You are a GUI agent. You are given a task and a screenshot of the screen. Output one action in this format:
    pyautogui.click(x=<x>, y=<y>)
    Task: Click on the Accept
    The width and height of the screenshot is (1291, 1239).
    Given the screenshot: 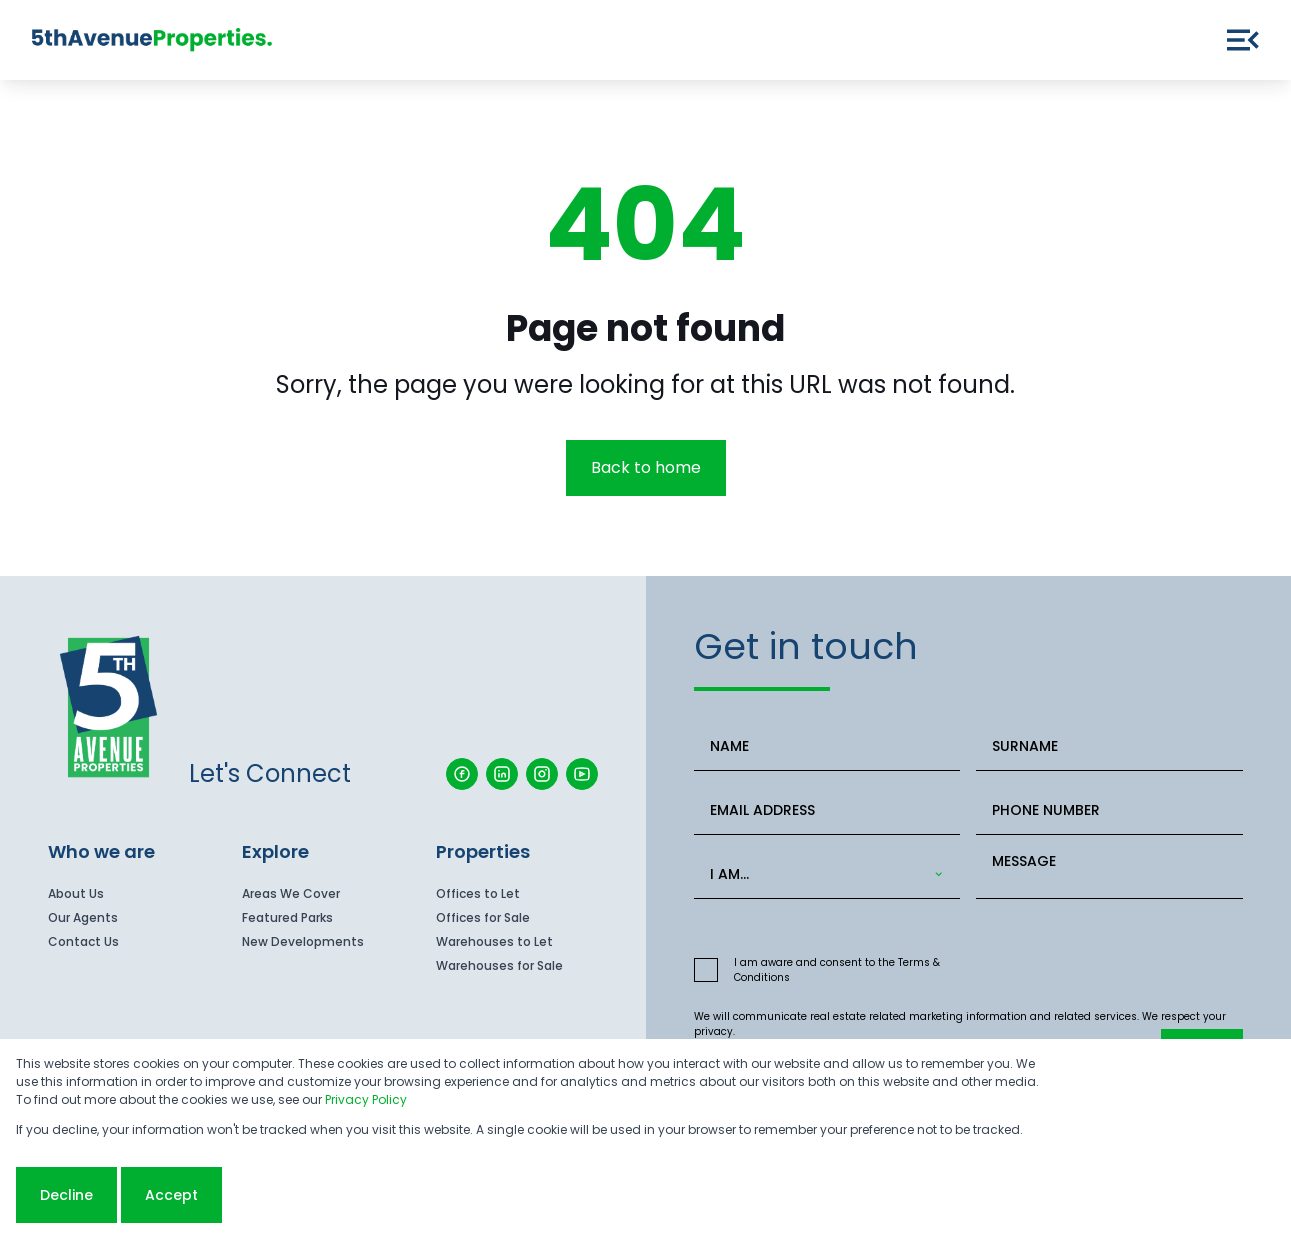 What is the action you would take?
    pyautogui.click(x=171, y=1195)
    